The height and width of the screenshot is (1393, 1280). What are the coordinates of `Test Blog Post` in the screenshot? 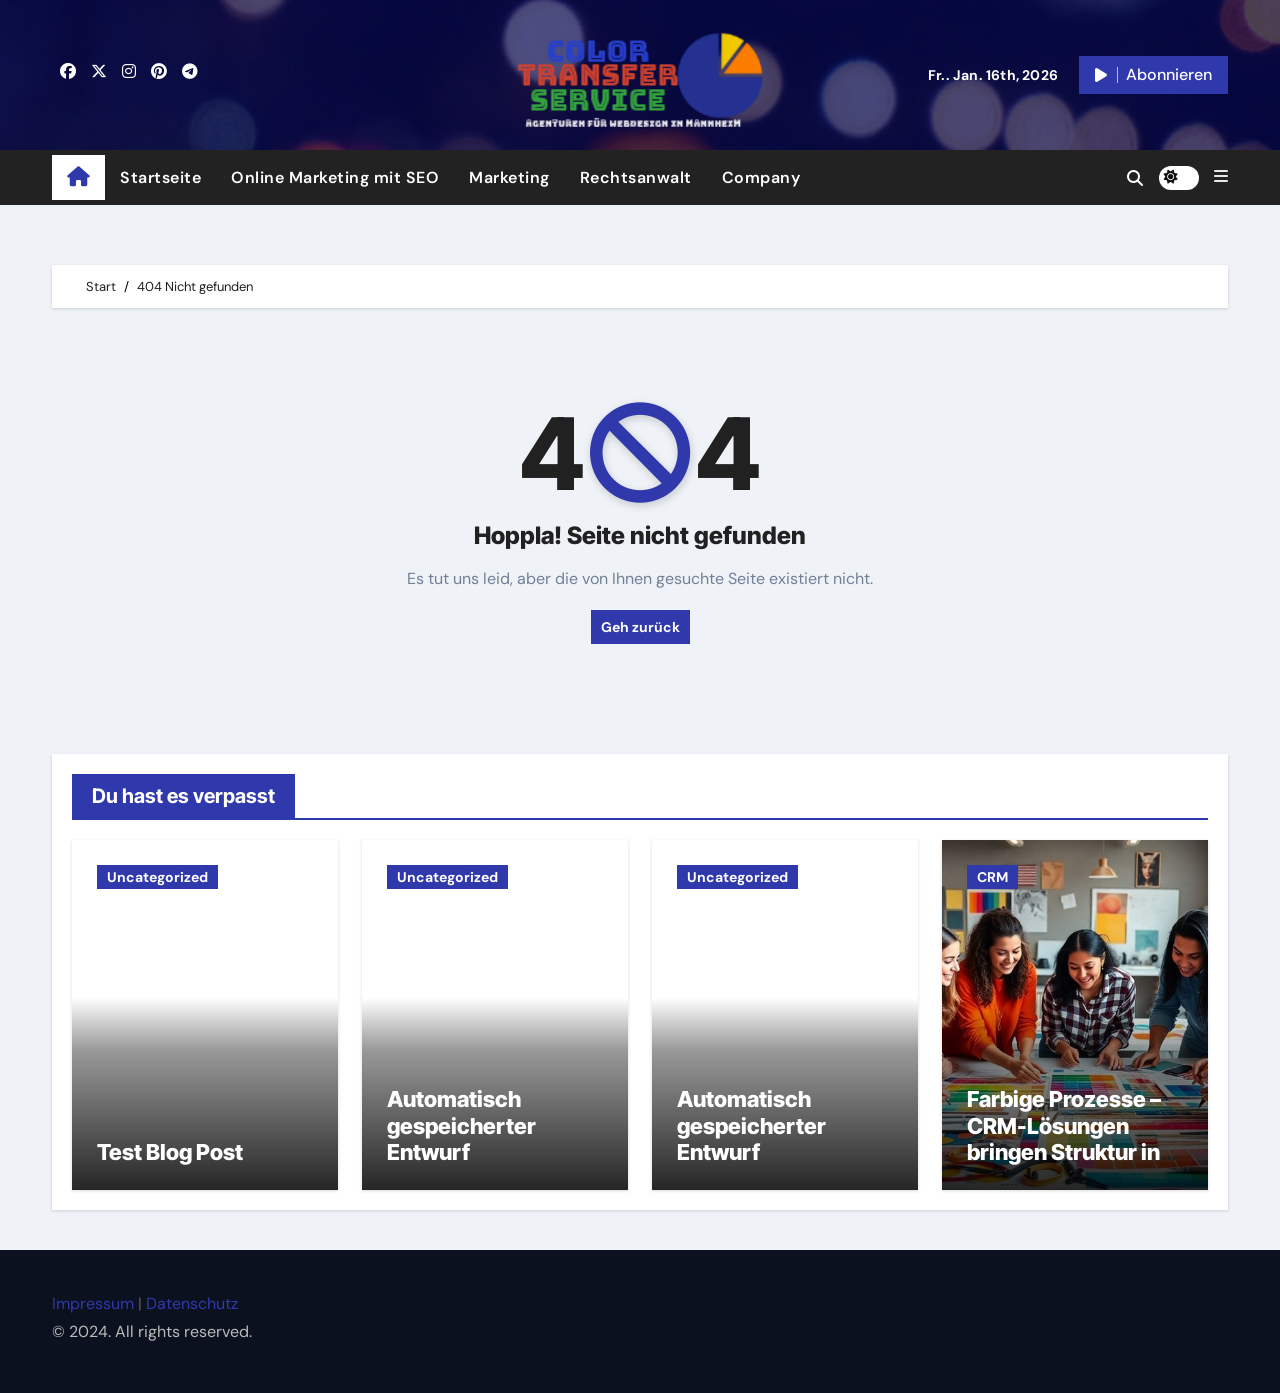 It's located at (170, 1152).